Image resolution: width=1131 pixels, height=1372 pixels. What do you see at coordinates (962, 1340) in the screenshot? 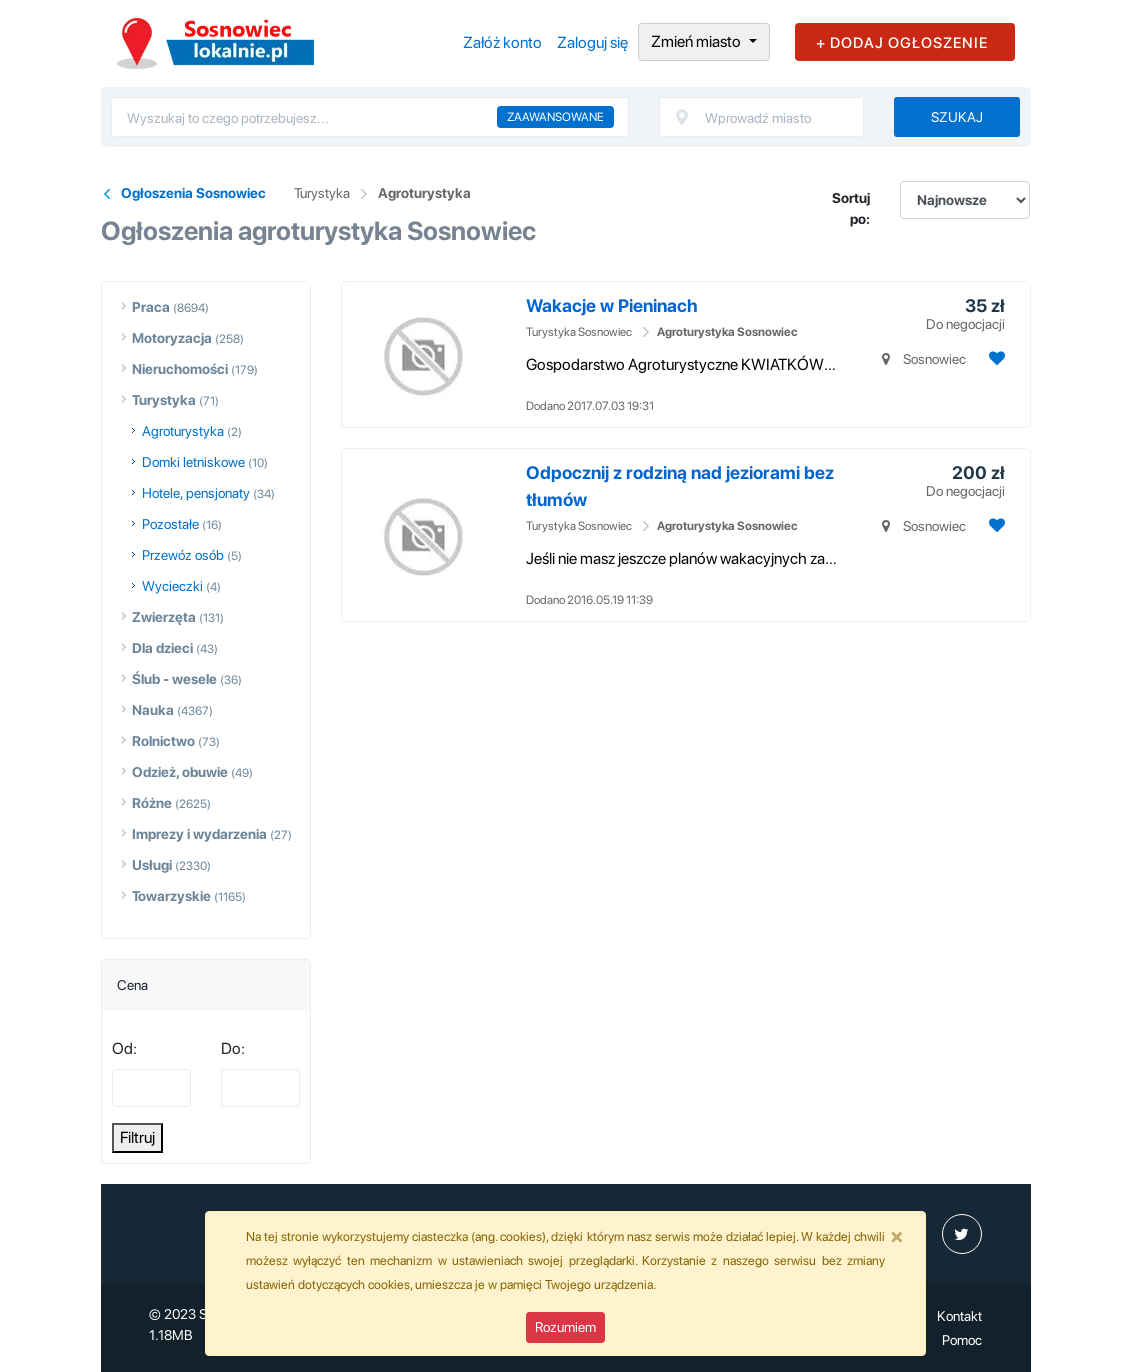
I see `Pomoc` at bounding box center [962, 1340].